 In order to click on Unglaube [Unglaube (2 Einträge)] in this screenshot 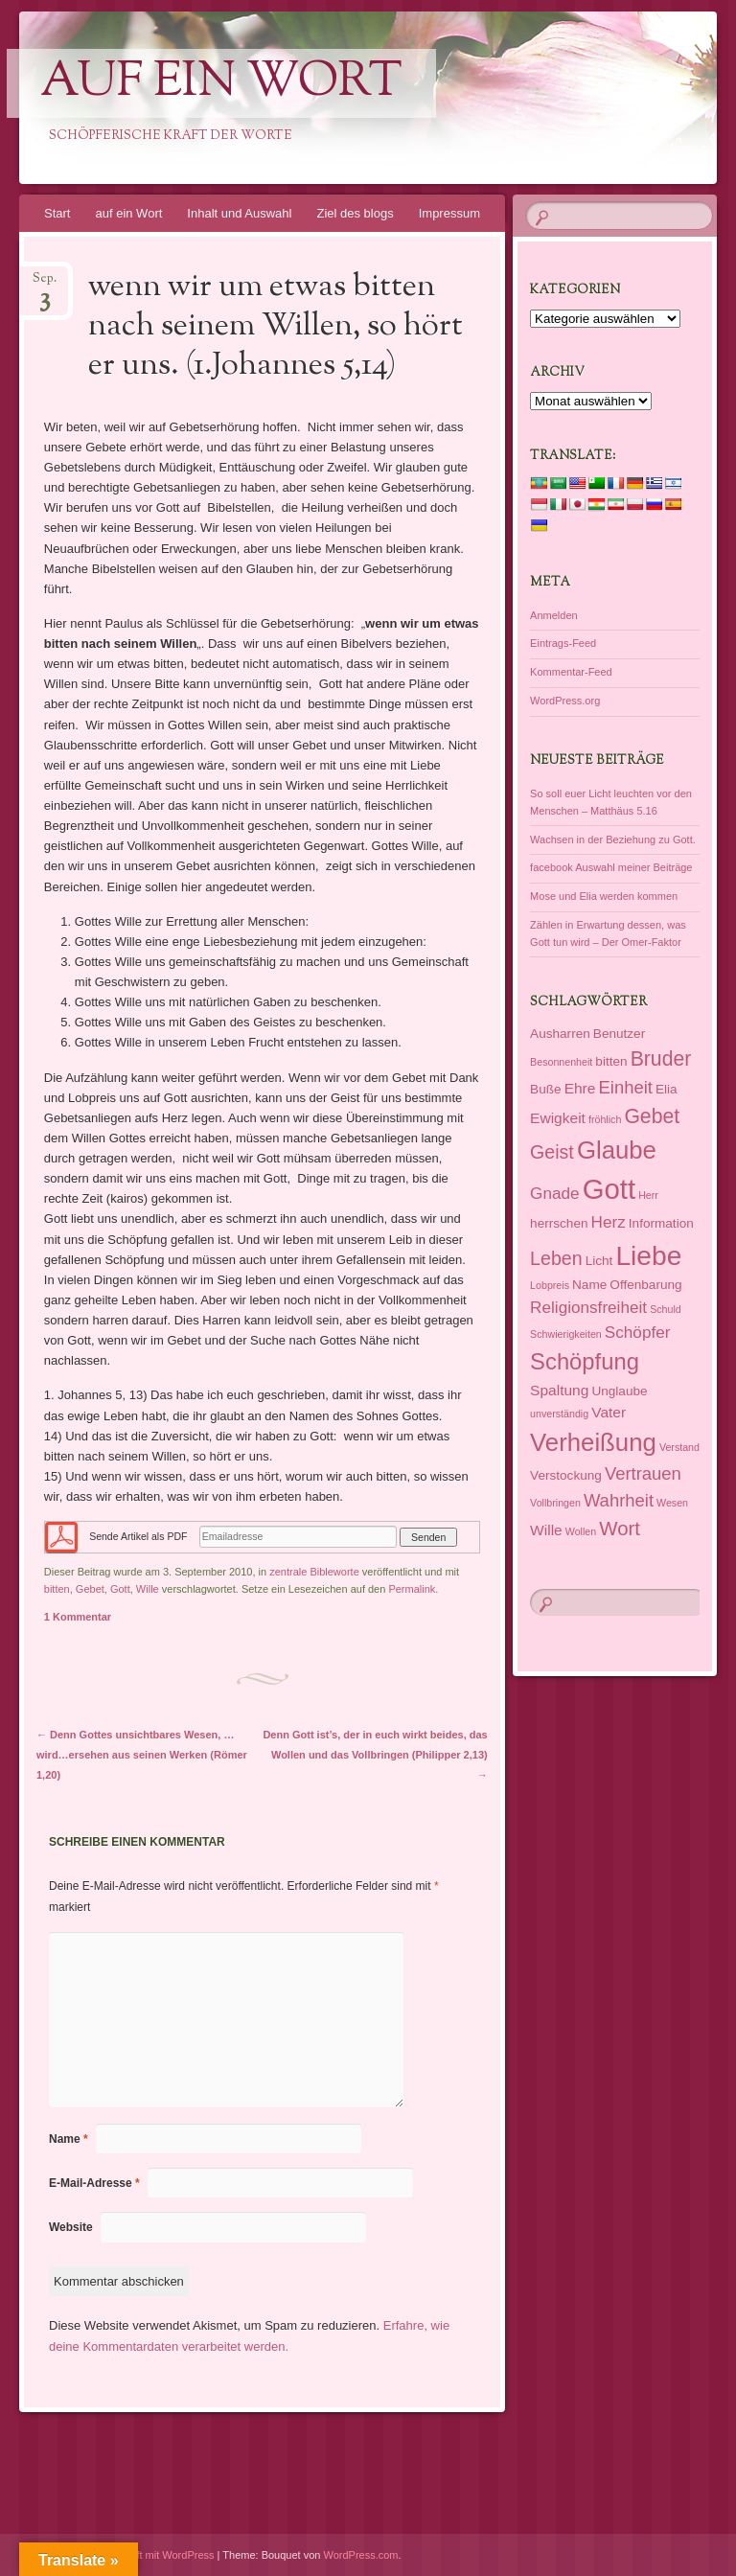, I will do `click(619, 1391)`.